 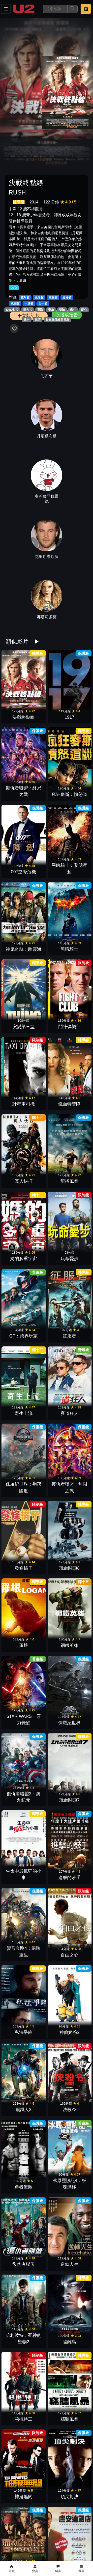 What do you see at coordinates (23, 1568) in the screenshot?
I see `發條橘子` at bounding box center [23, 1568].